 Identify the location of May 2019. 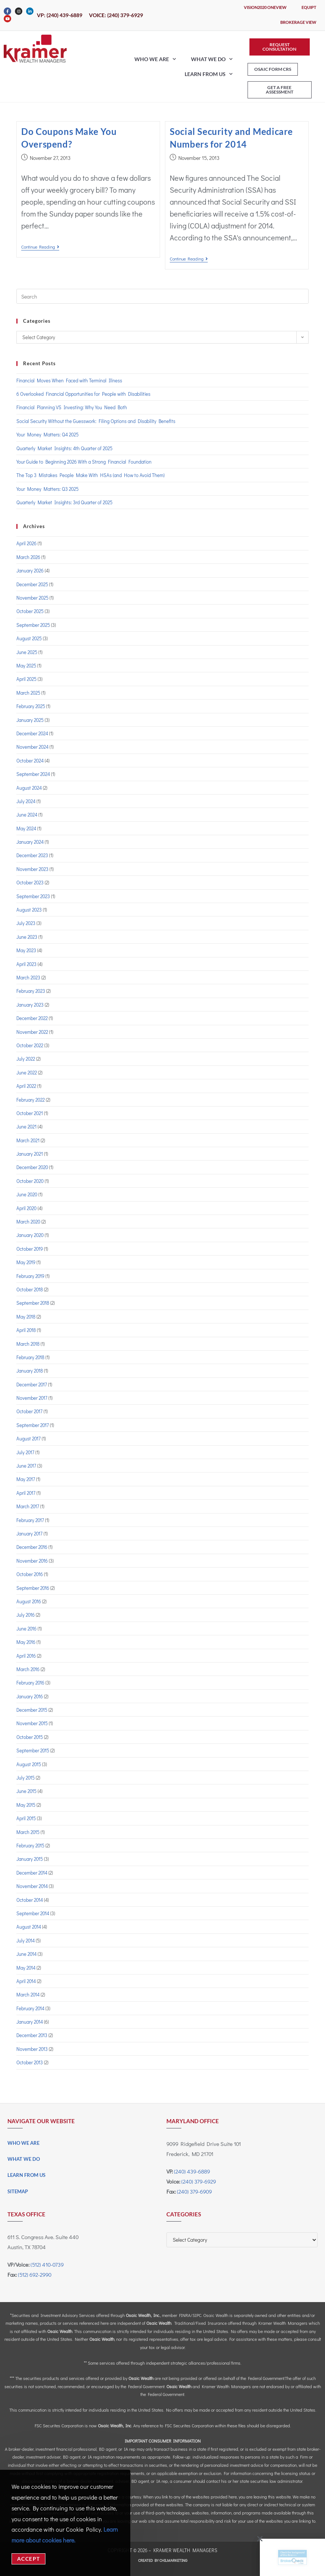
(25, 1262).